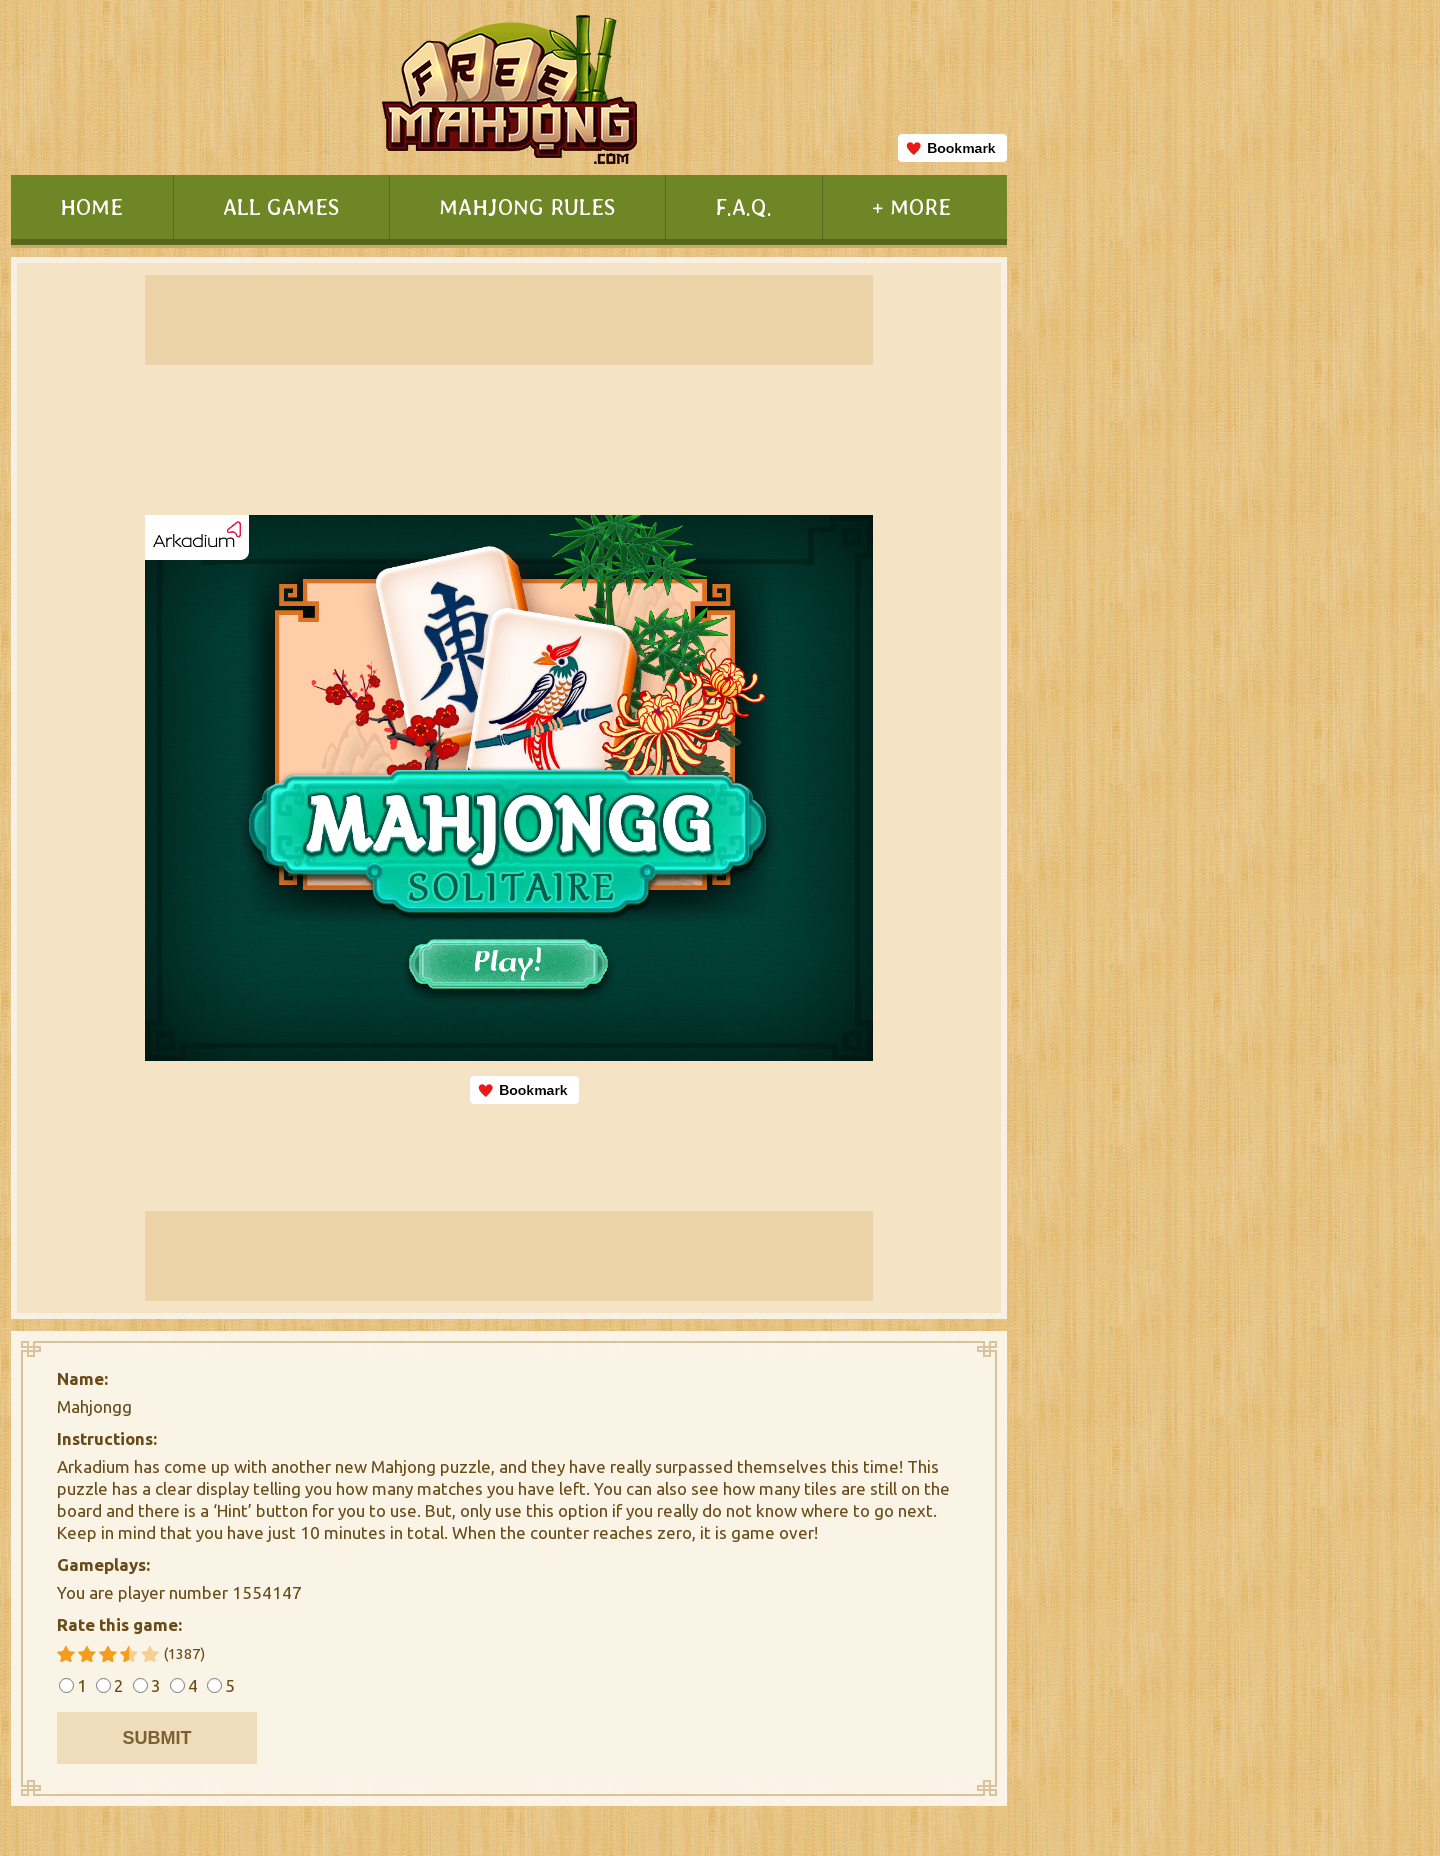  I want to click on HOME, so click(91, 206).